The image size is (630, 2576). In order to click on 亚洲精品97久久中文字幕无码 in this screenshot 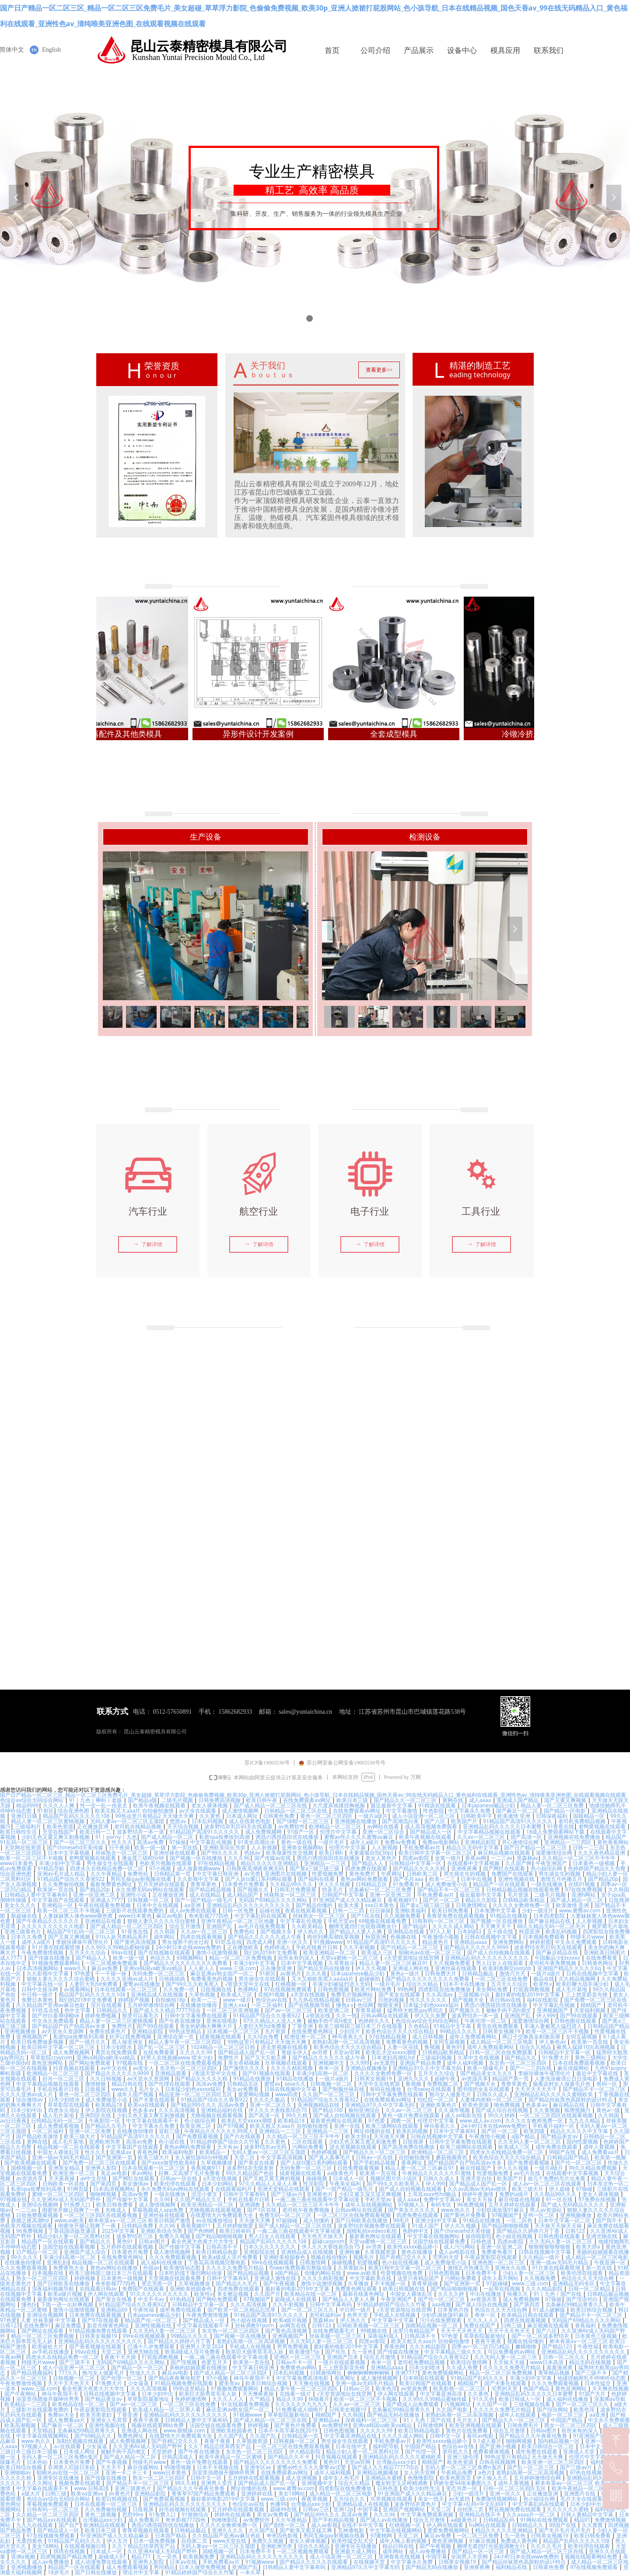, I will do `click(427, 2068)`.